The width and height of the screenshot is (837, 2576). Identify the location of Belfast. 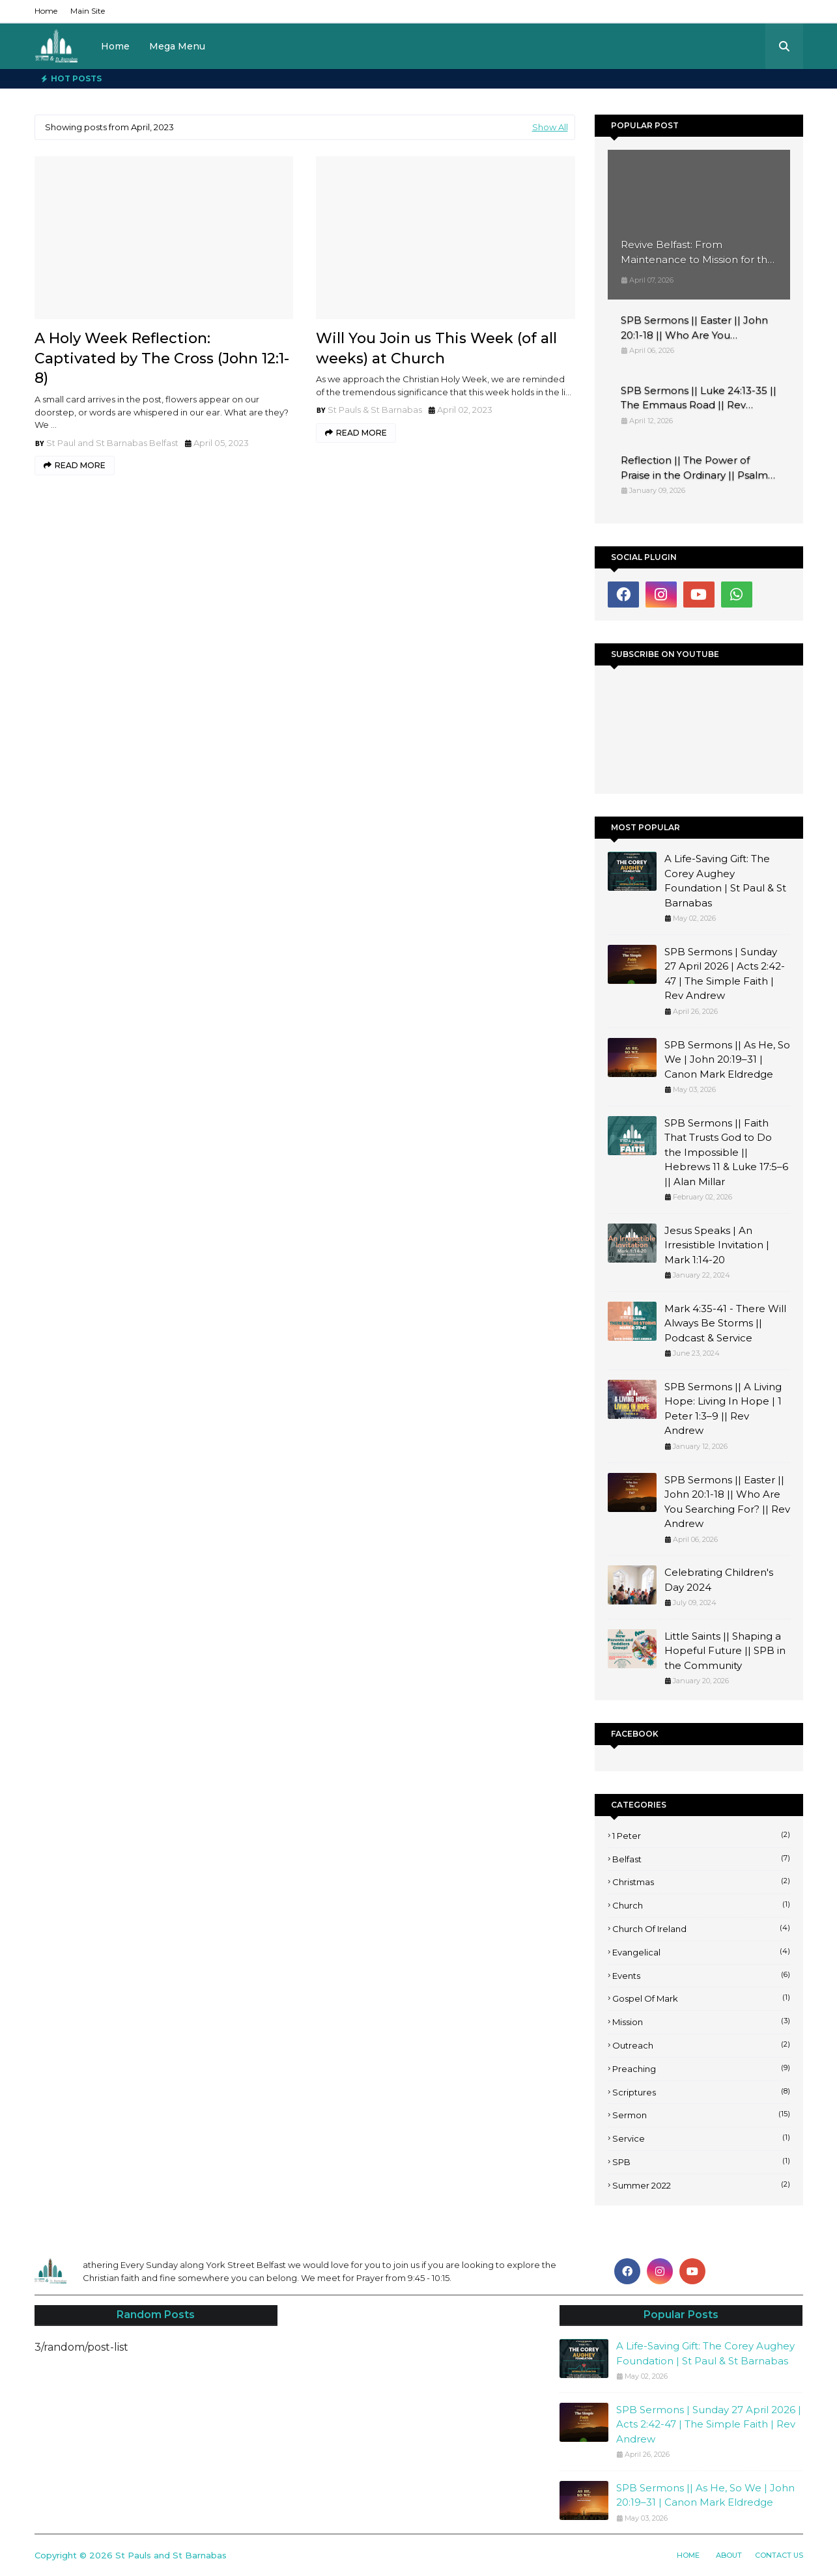
(701, 1858).